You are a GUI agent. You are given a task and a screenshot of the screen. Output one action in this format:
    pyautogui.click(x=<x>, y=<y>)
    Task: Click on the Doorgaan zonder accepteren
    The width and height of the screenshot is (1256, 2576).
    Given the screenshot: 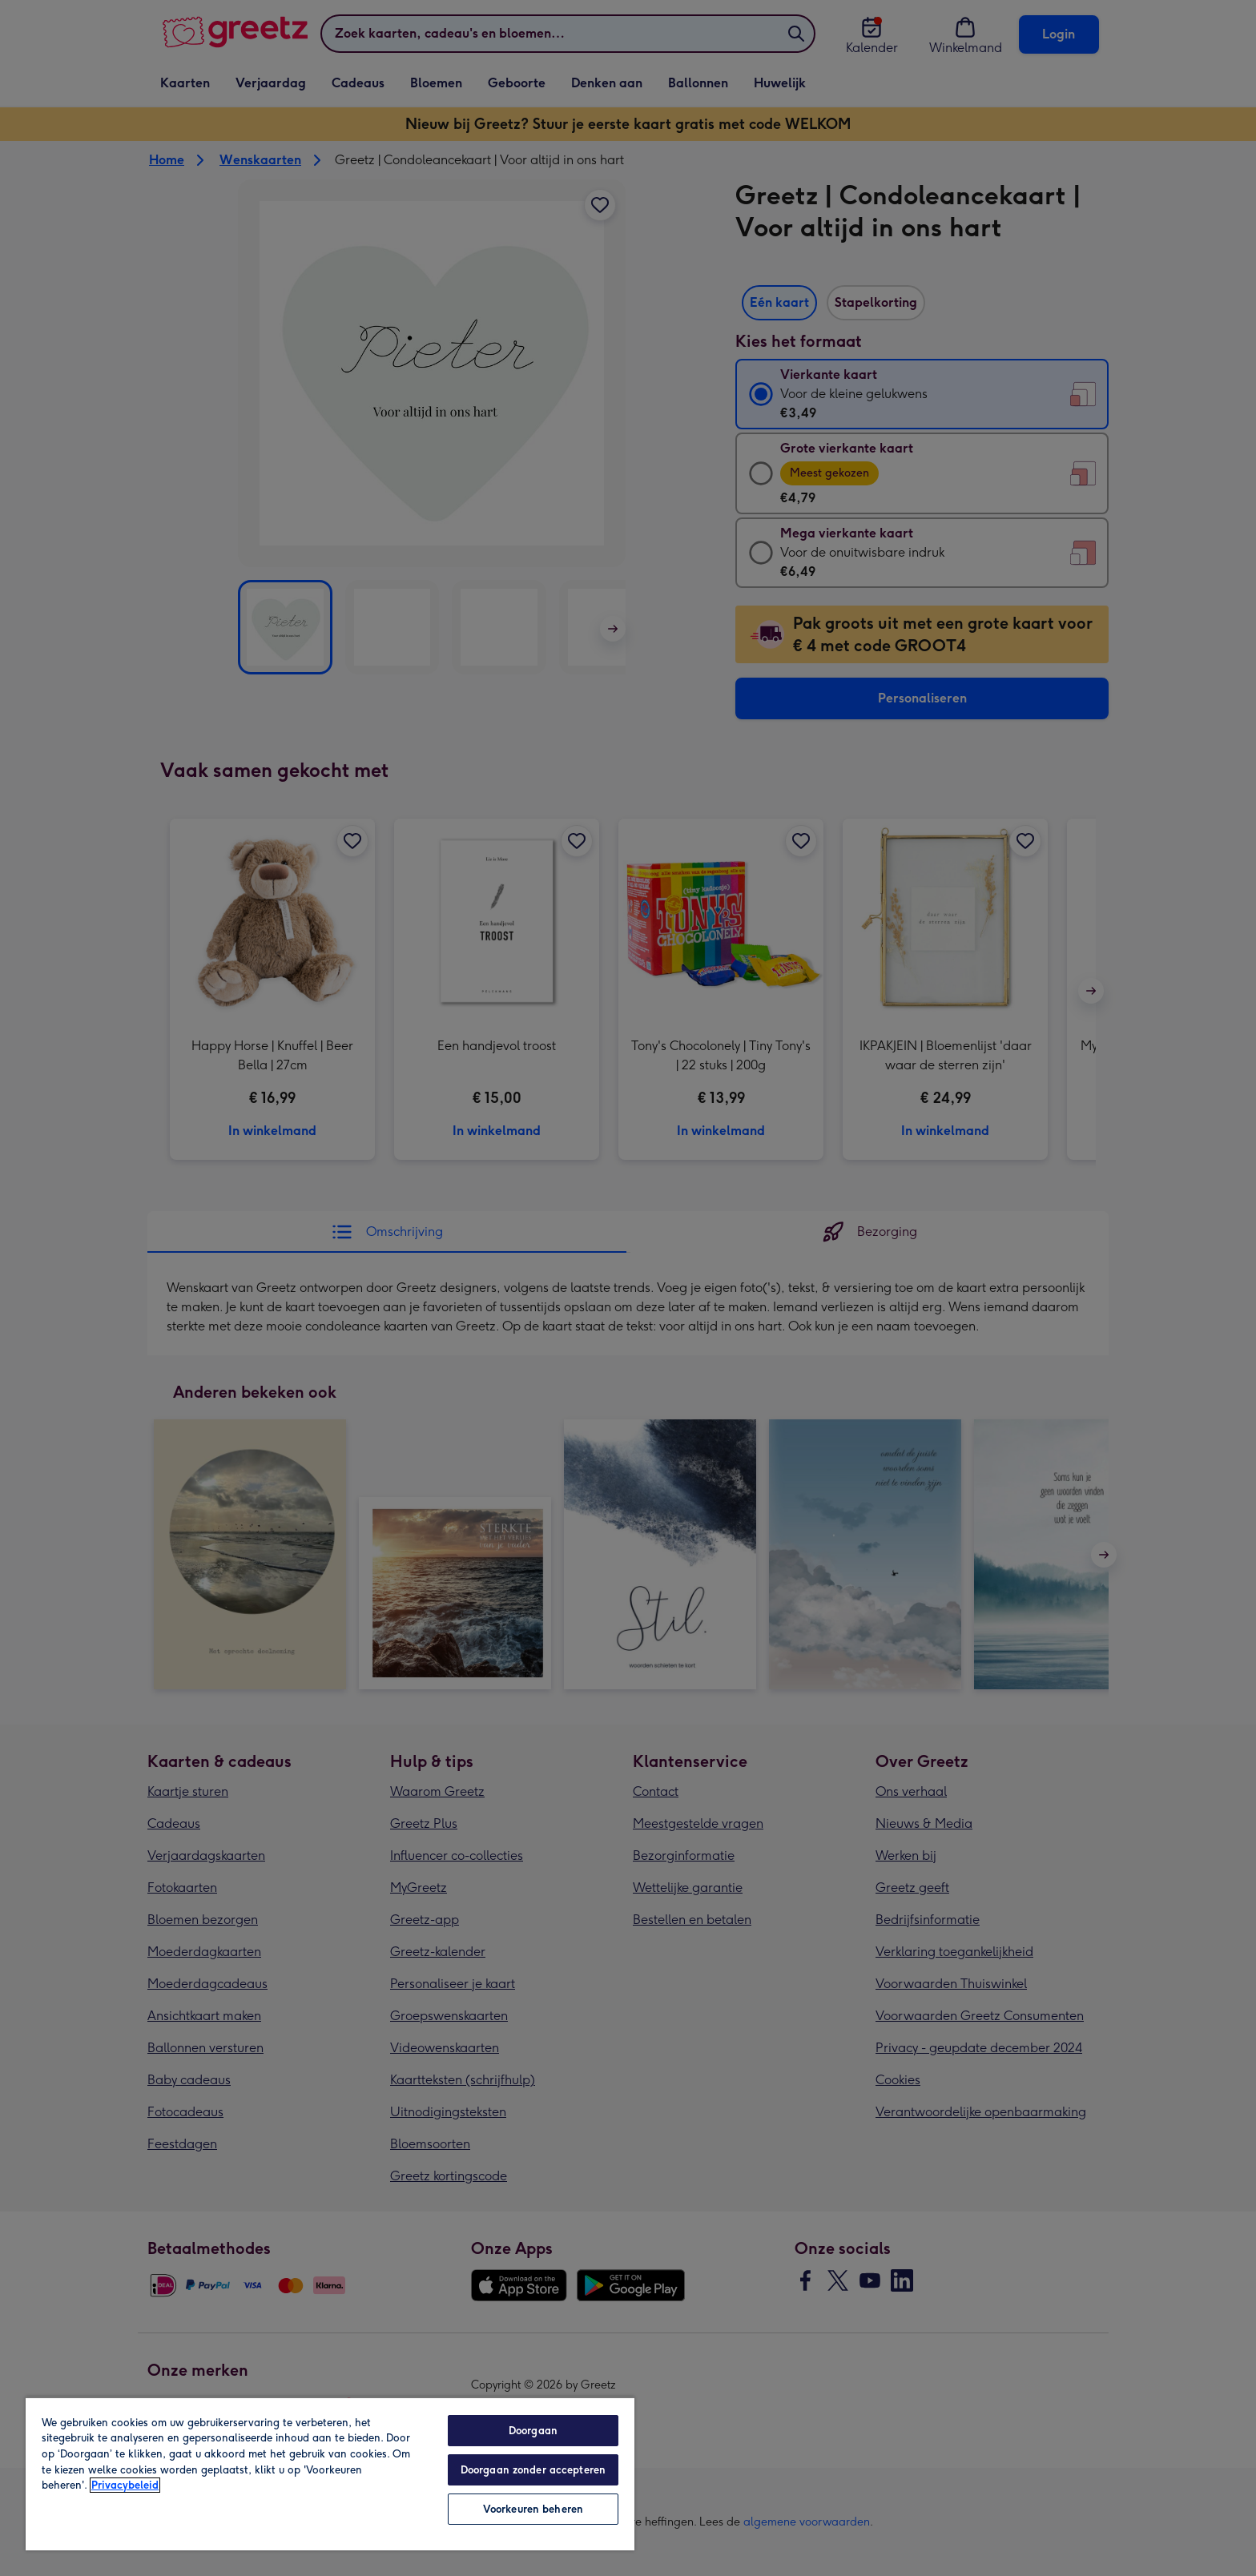 What is the action you would take?
    pyautogui.click(x=533, y=2470)
    